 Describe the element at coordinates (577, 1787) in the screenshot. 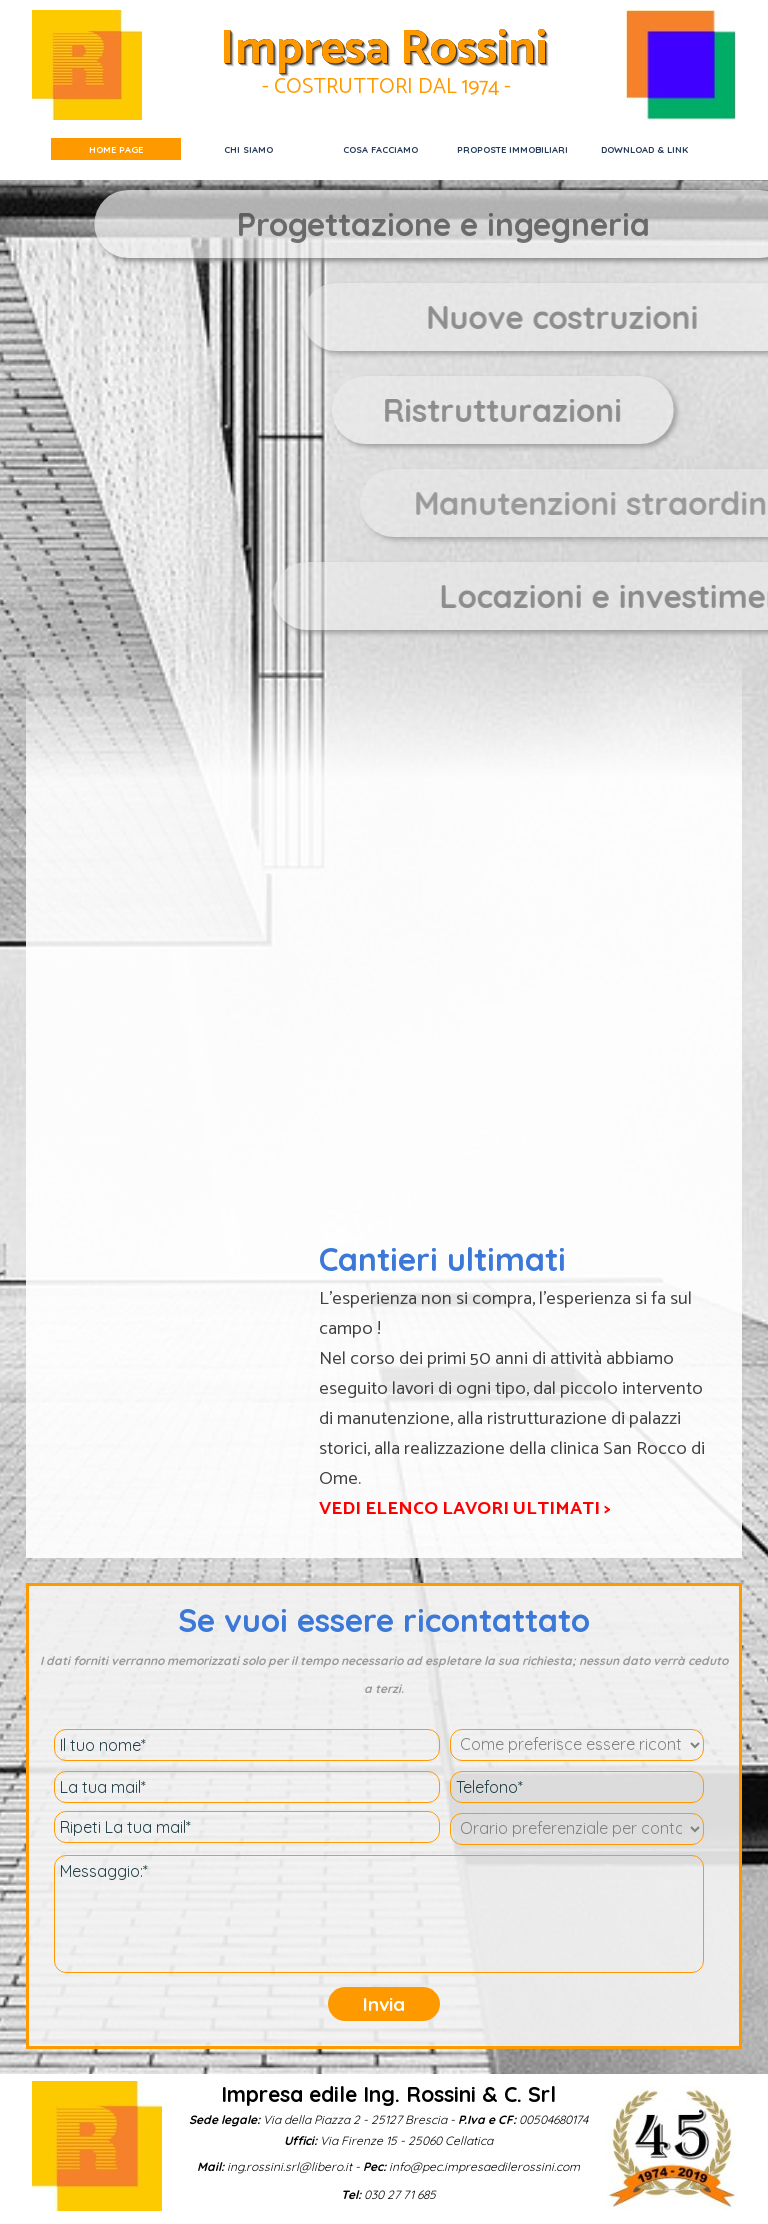

I see `[Telefono]` at that location.